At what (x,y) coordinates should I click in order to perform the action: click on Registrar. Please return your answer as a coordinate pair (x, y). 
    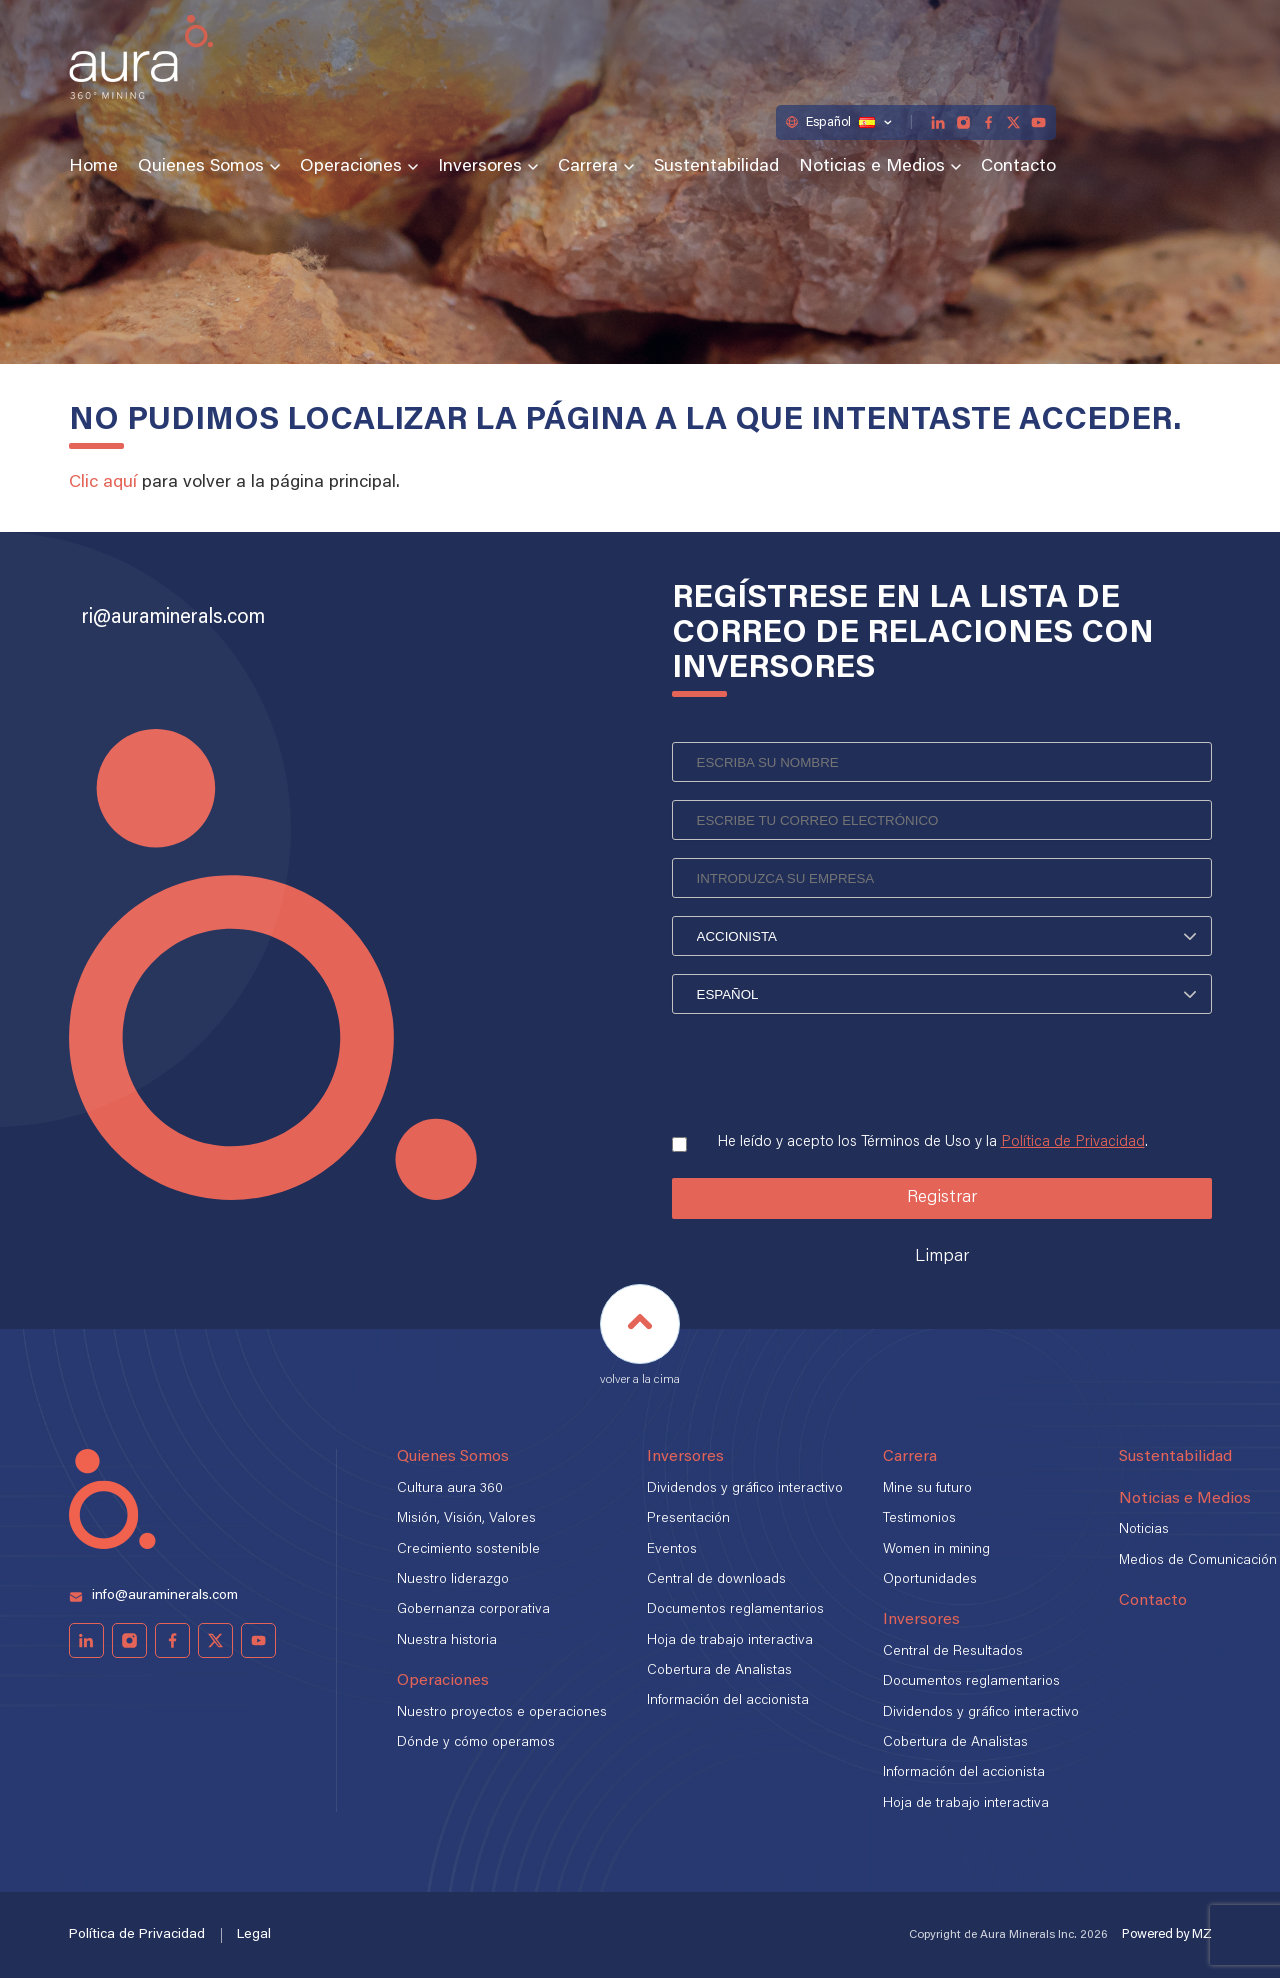
    Looking at the image, I should click on (941, 1199).